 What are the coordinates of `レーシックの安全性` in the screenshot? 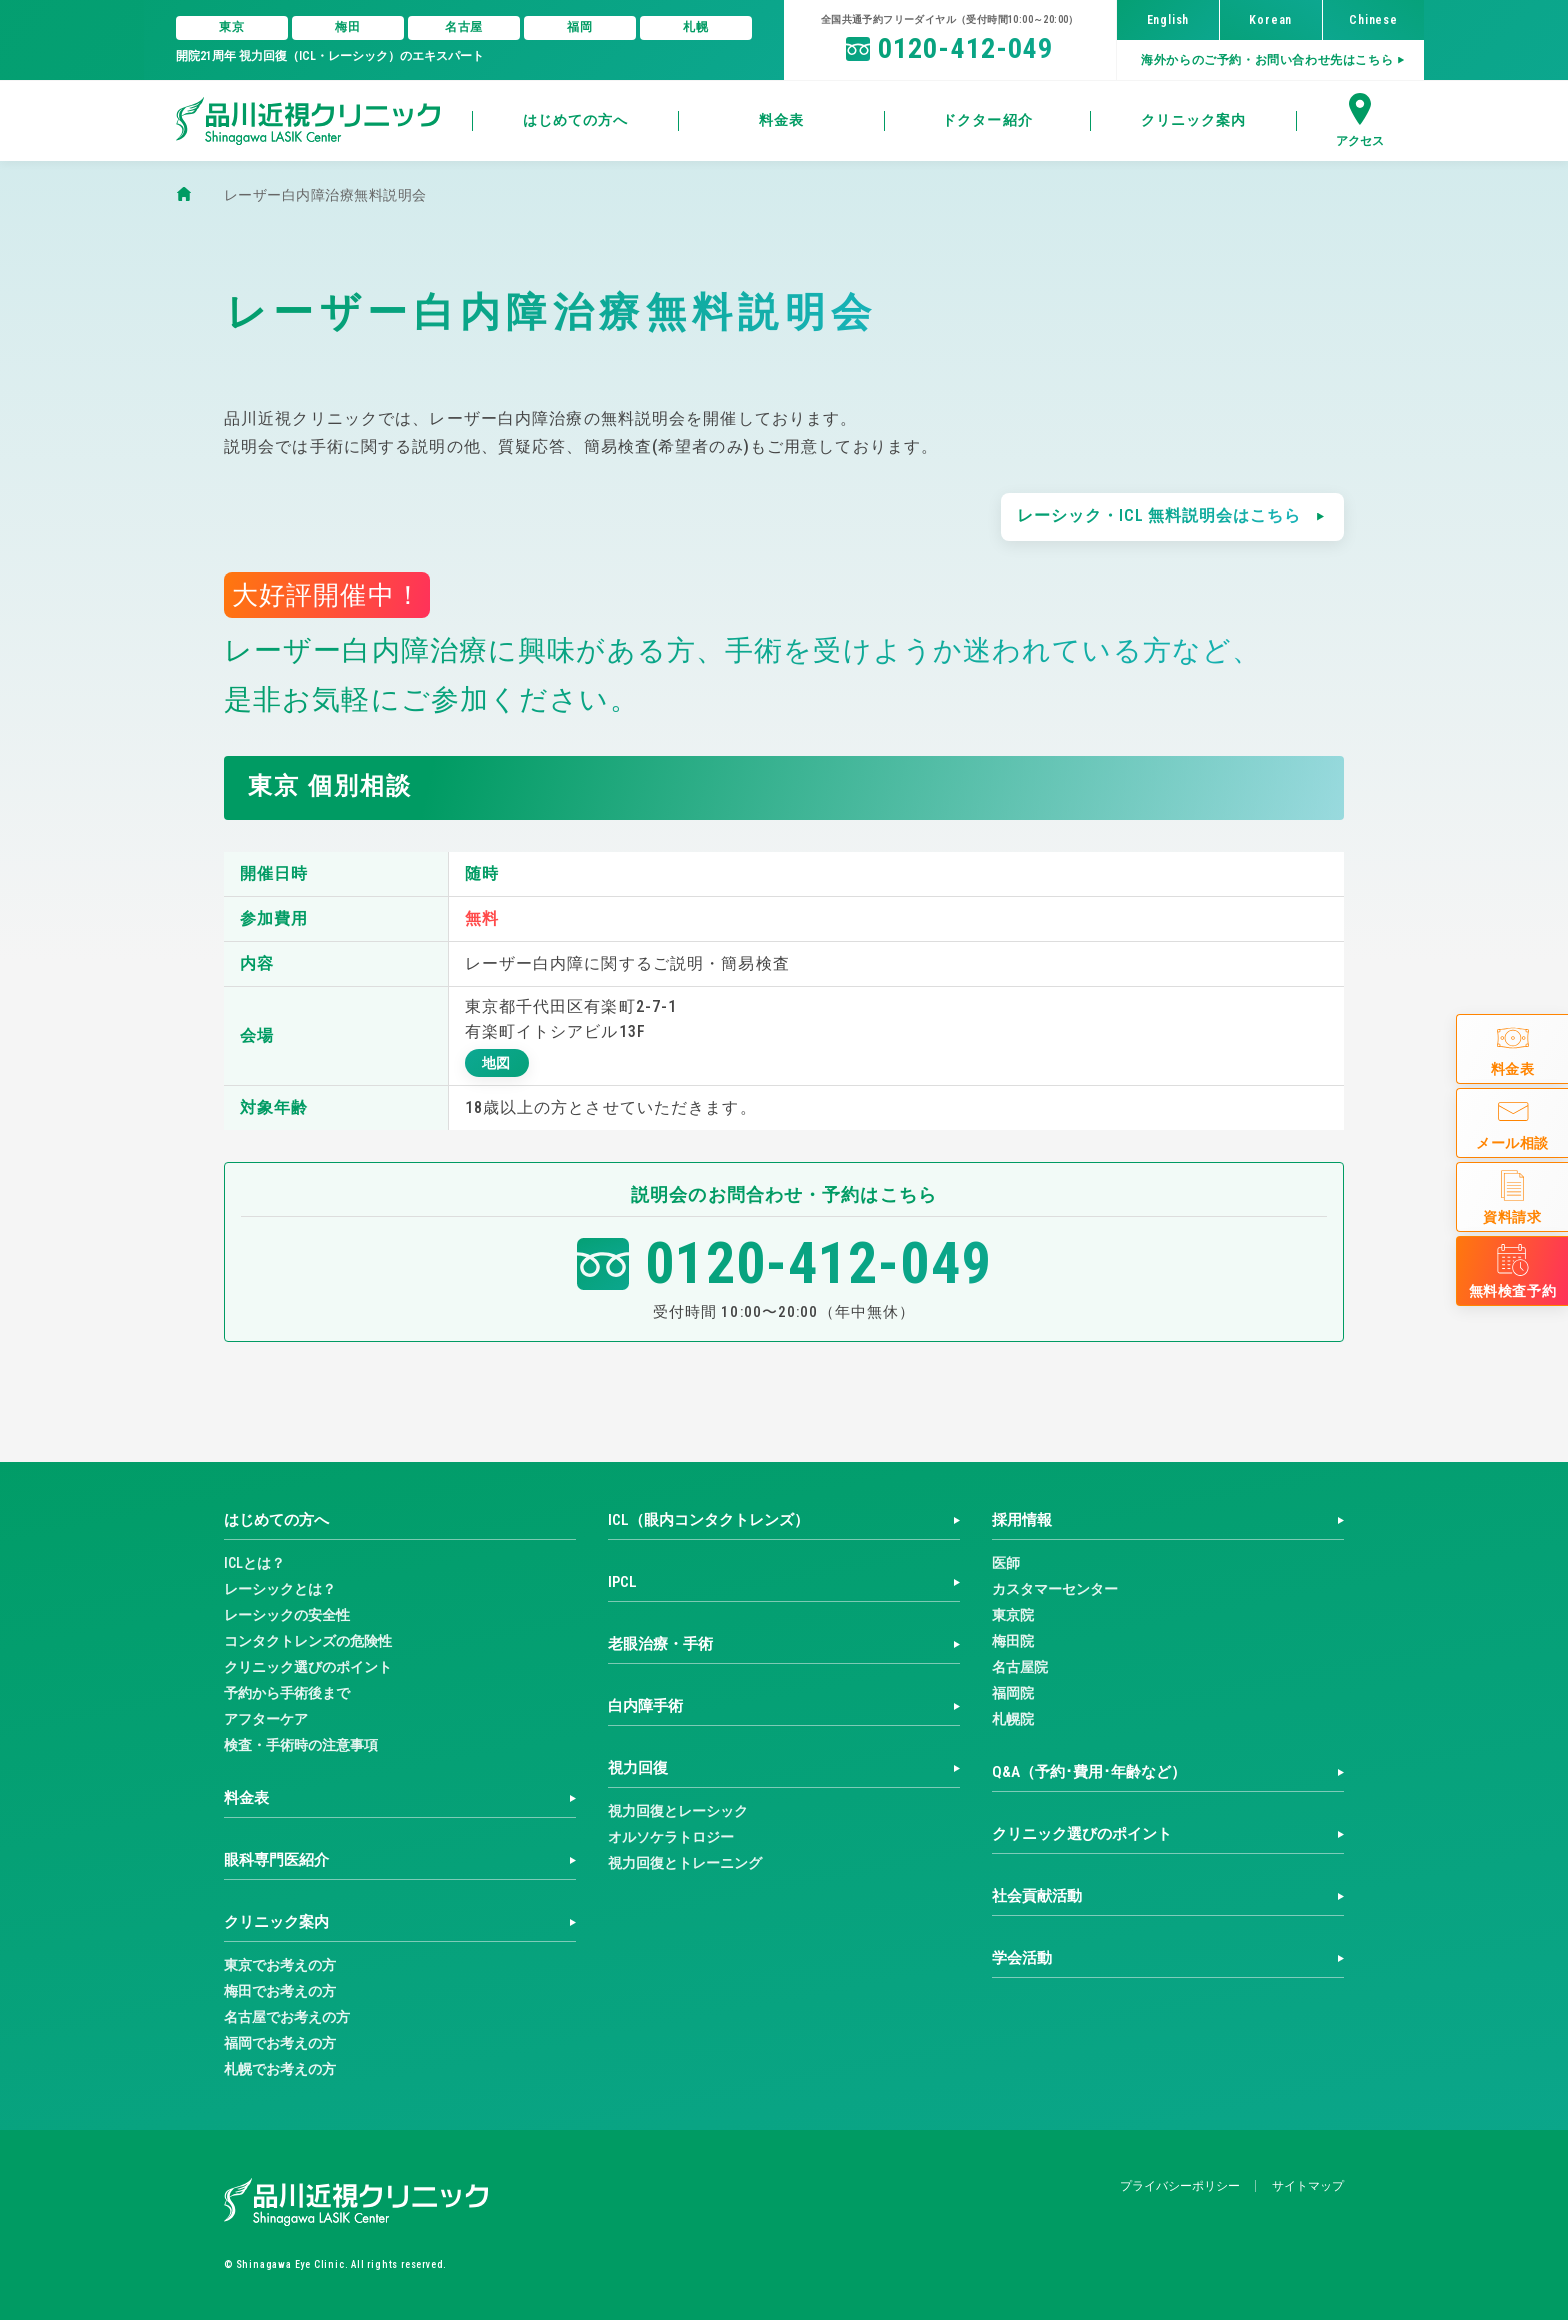 It's located at (287, 1615).